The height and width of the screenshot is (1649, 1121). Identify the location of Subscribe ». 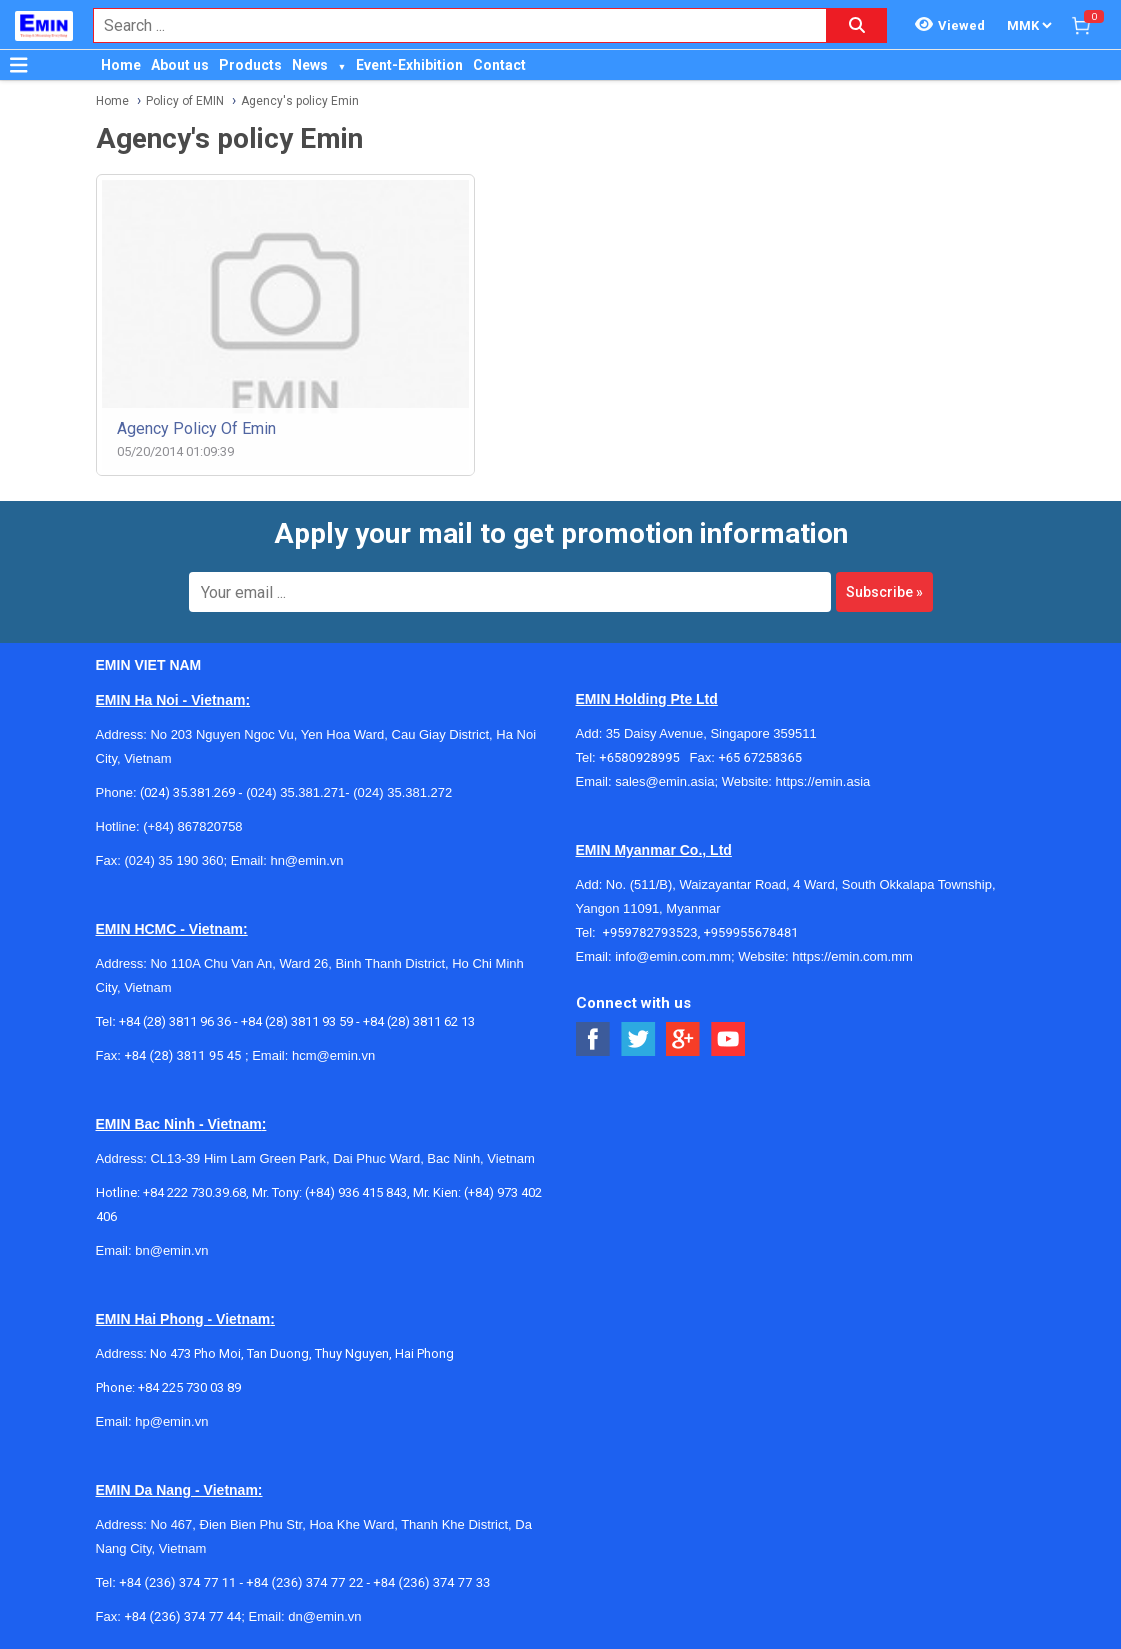
(884, 592).